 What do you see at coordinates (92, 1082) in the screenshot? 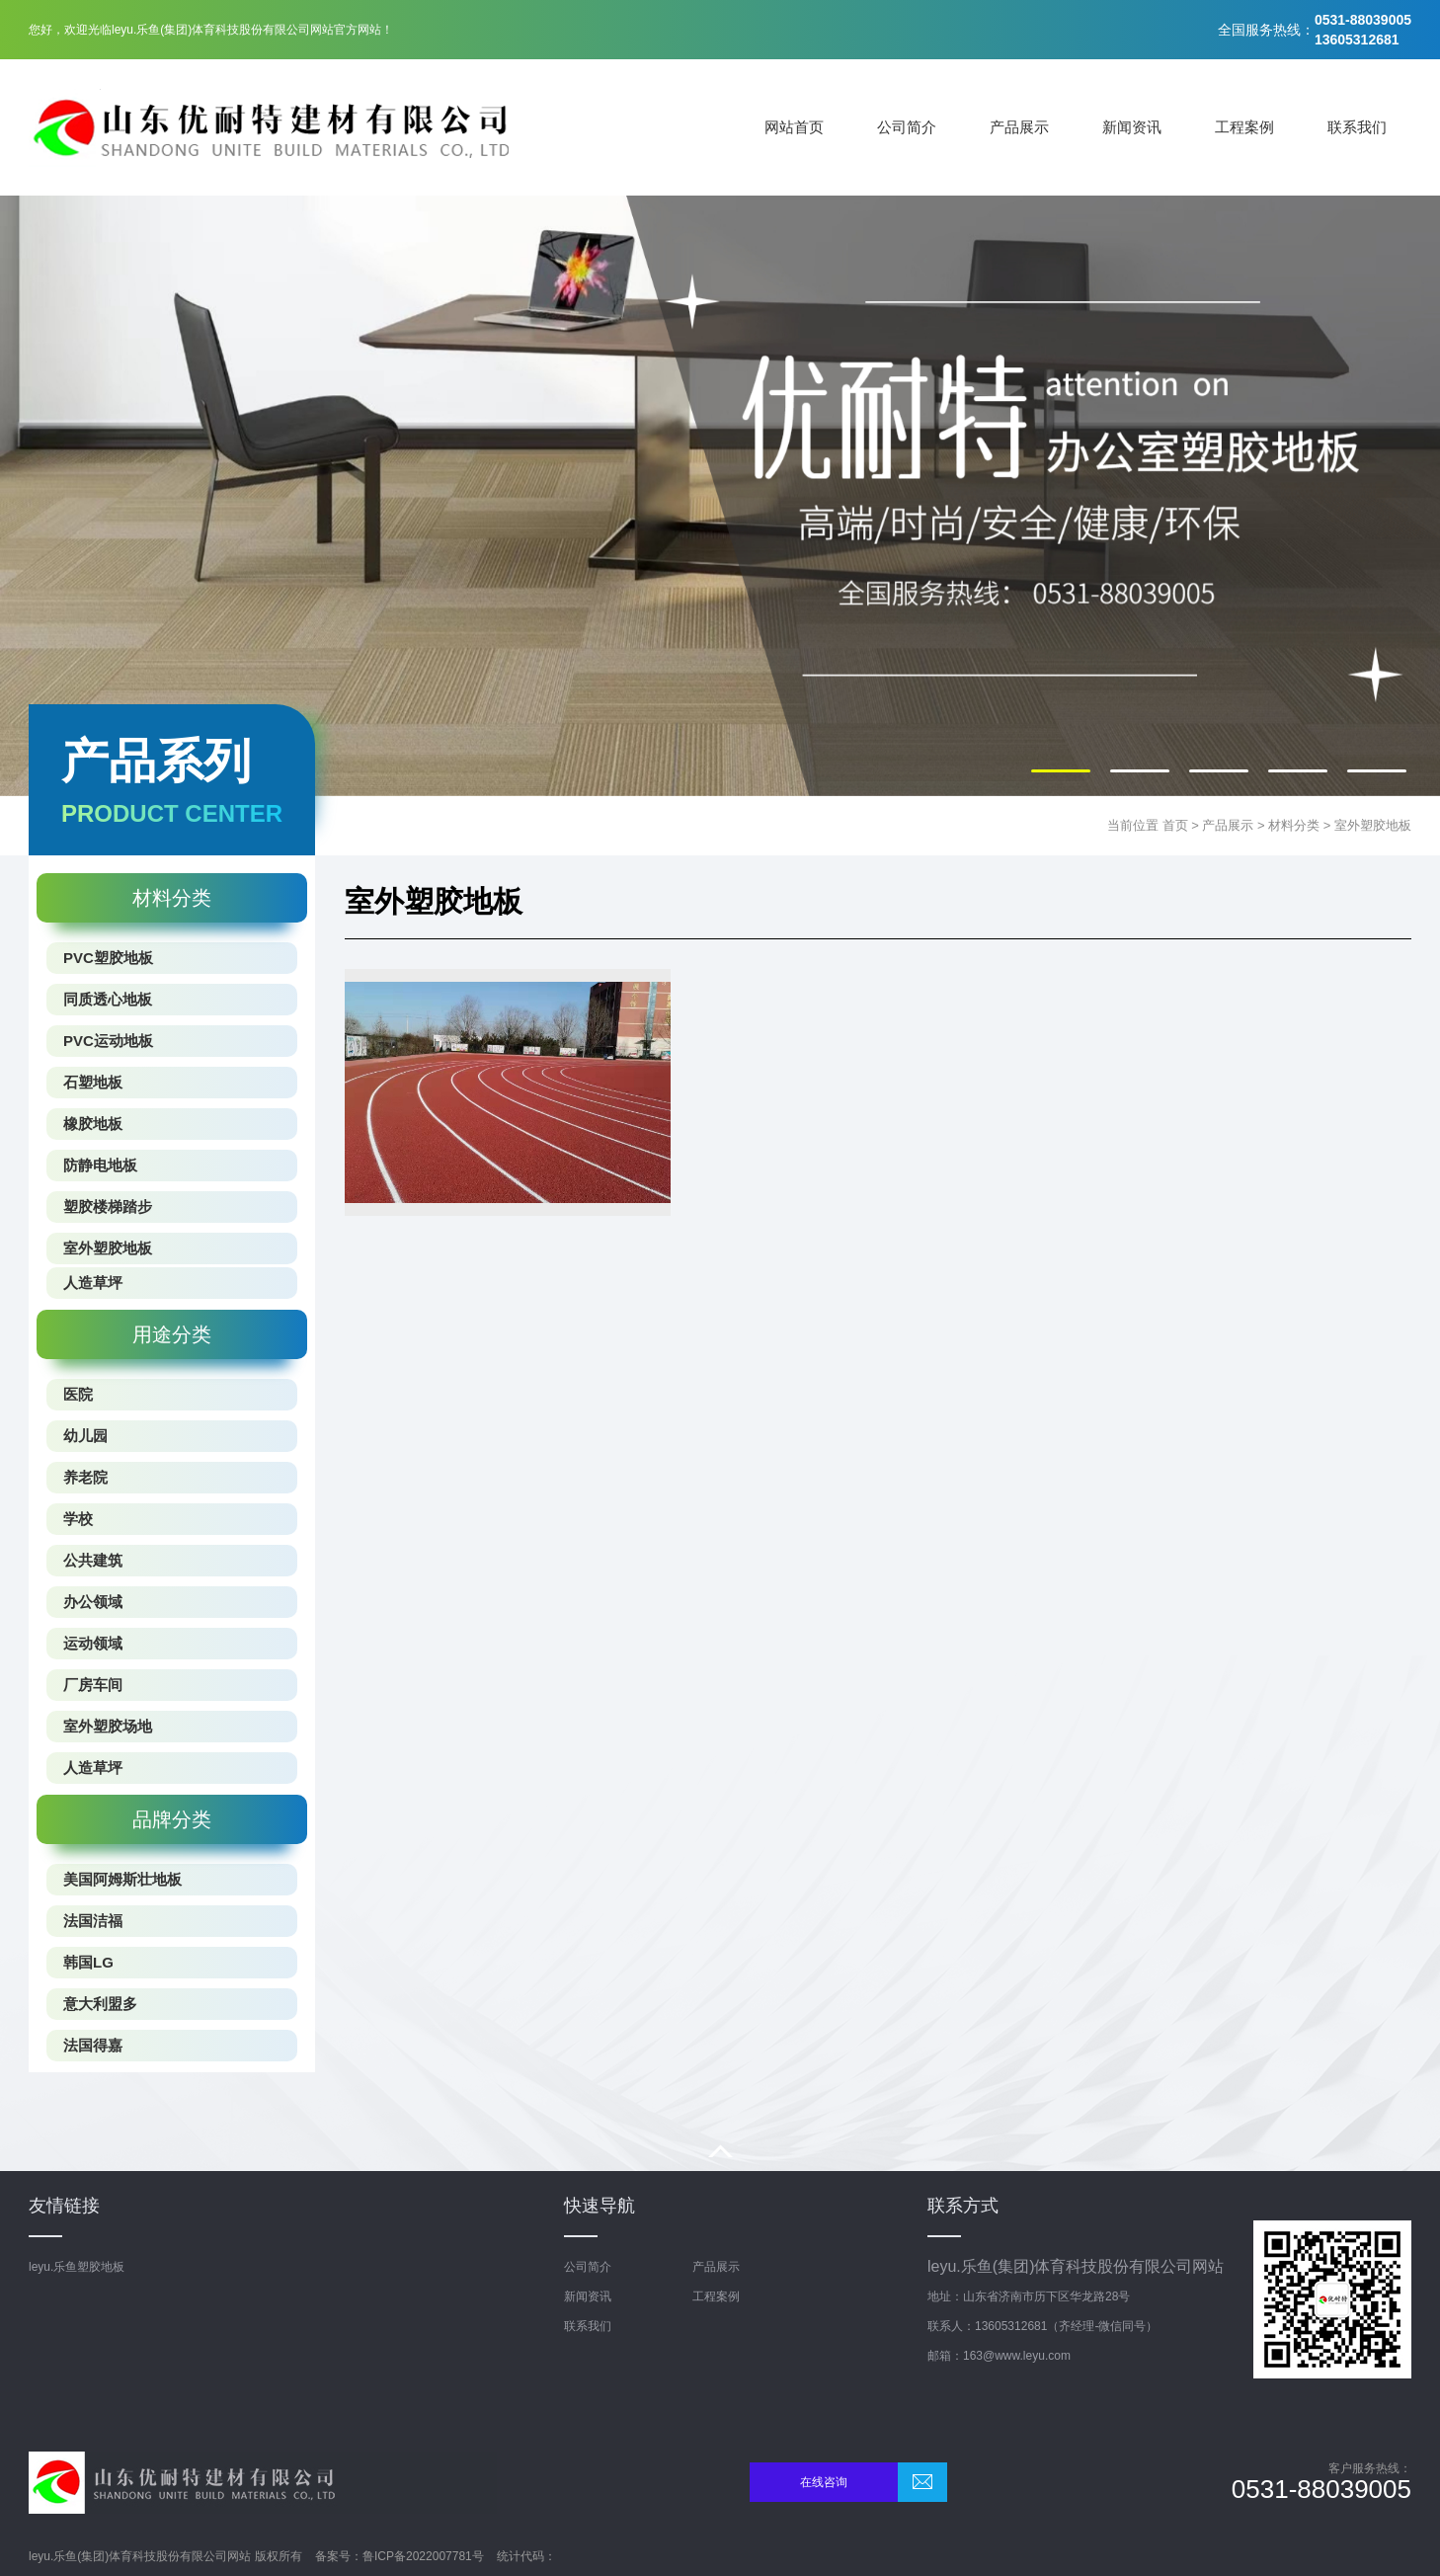
I see `石塑地板` at bounding box center [92, 1082].